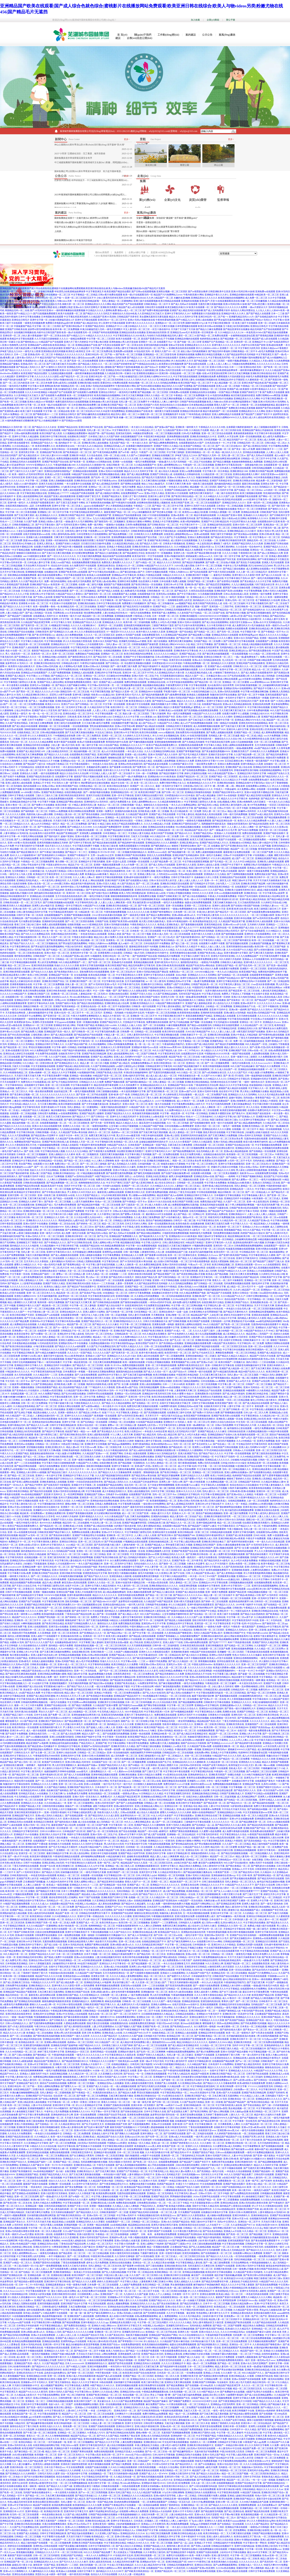 The image size is (290, 2576). What do you see at coordinates (101, 433) in the screenshot?
I see `精品国产第一国产综合精品` at bounding box center [101, 433].